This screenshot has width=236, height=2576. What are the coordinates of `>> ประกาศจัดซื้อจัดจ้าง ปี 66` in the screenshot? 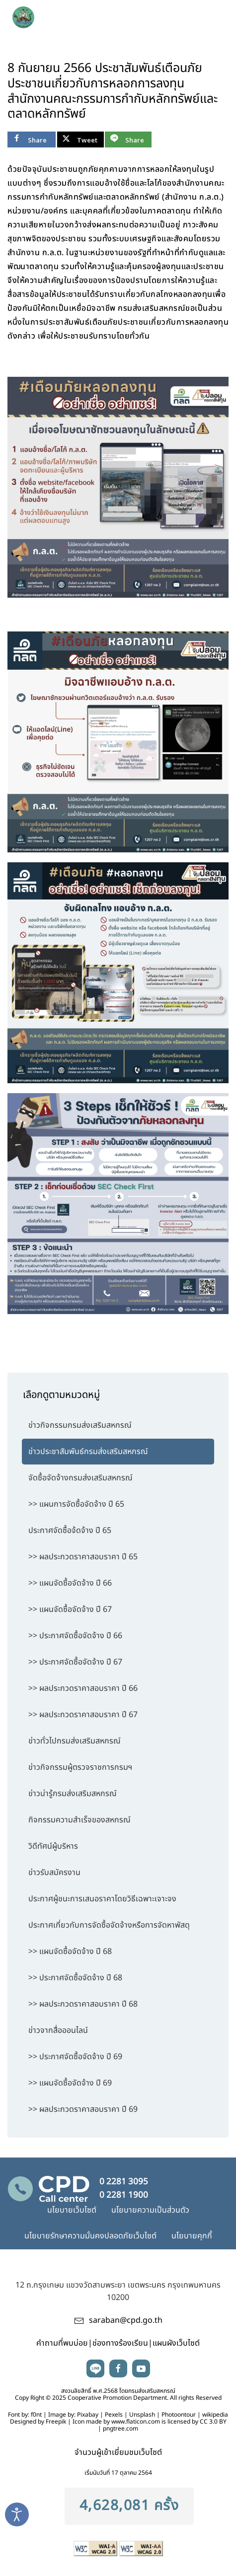 It's located at (75, 1636).